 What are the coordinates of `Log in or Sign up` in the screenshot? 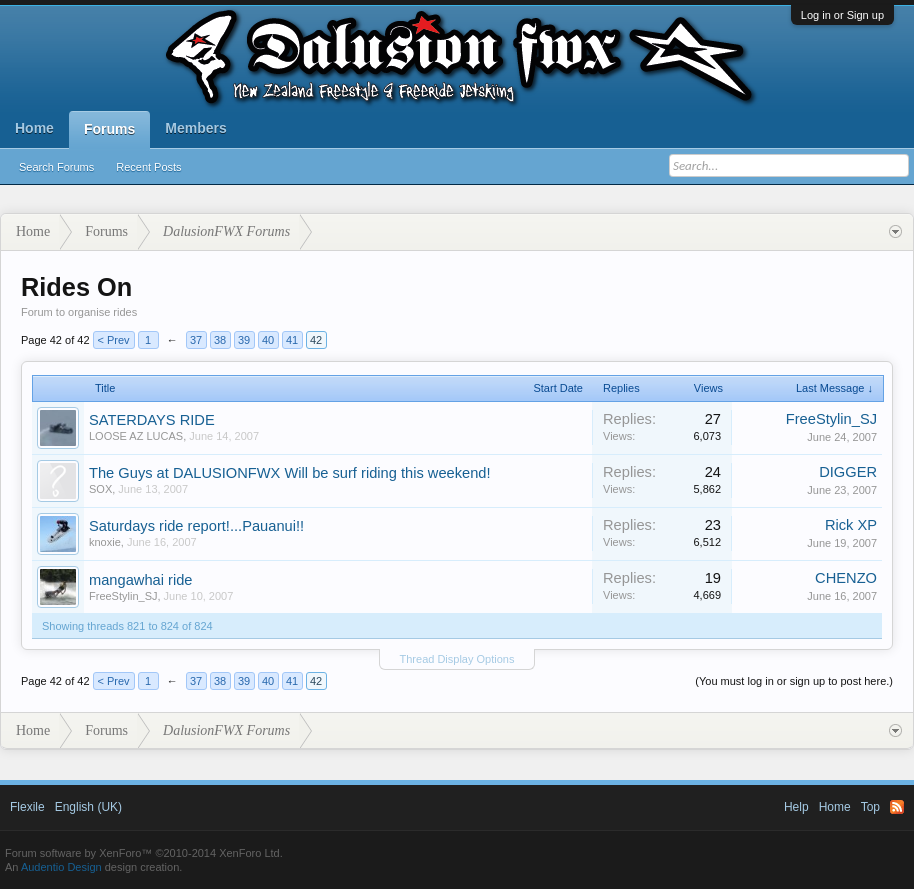 It's located at (842, 15).